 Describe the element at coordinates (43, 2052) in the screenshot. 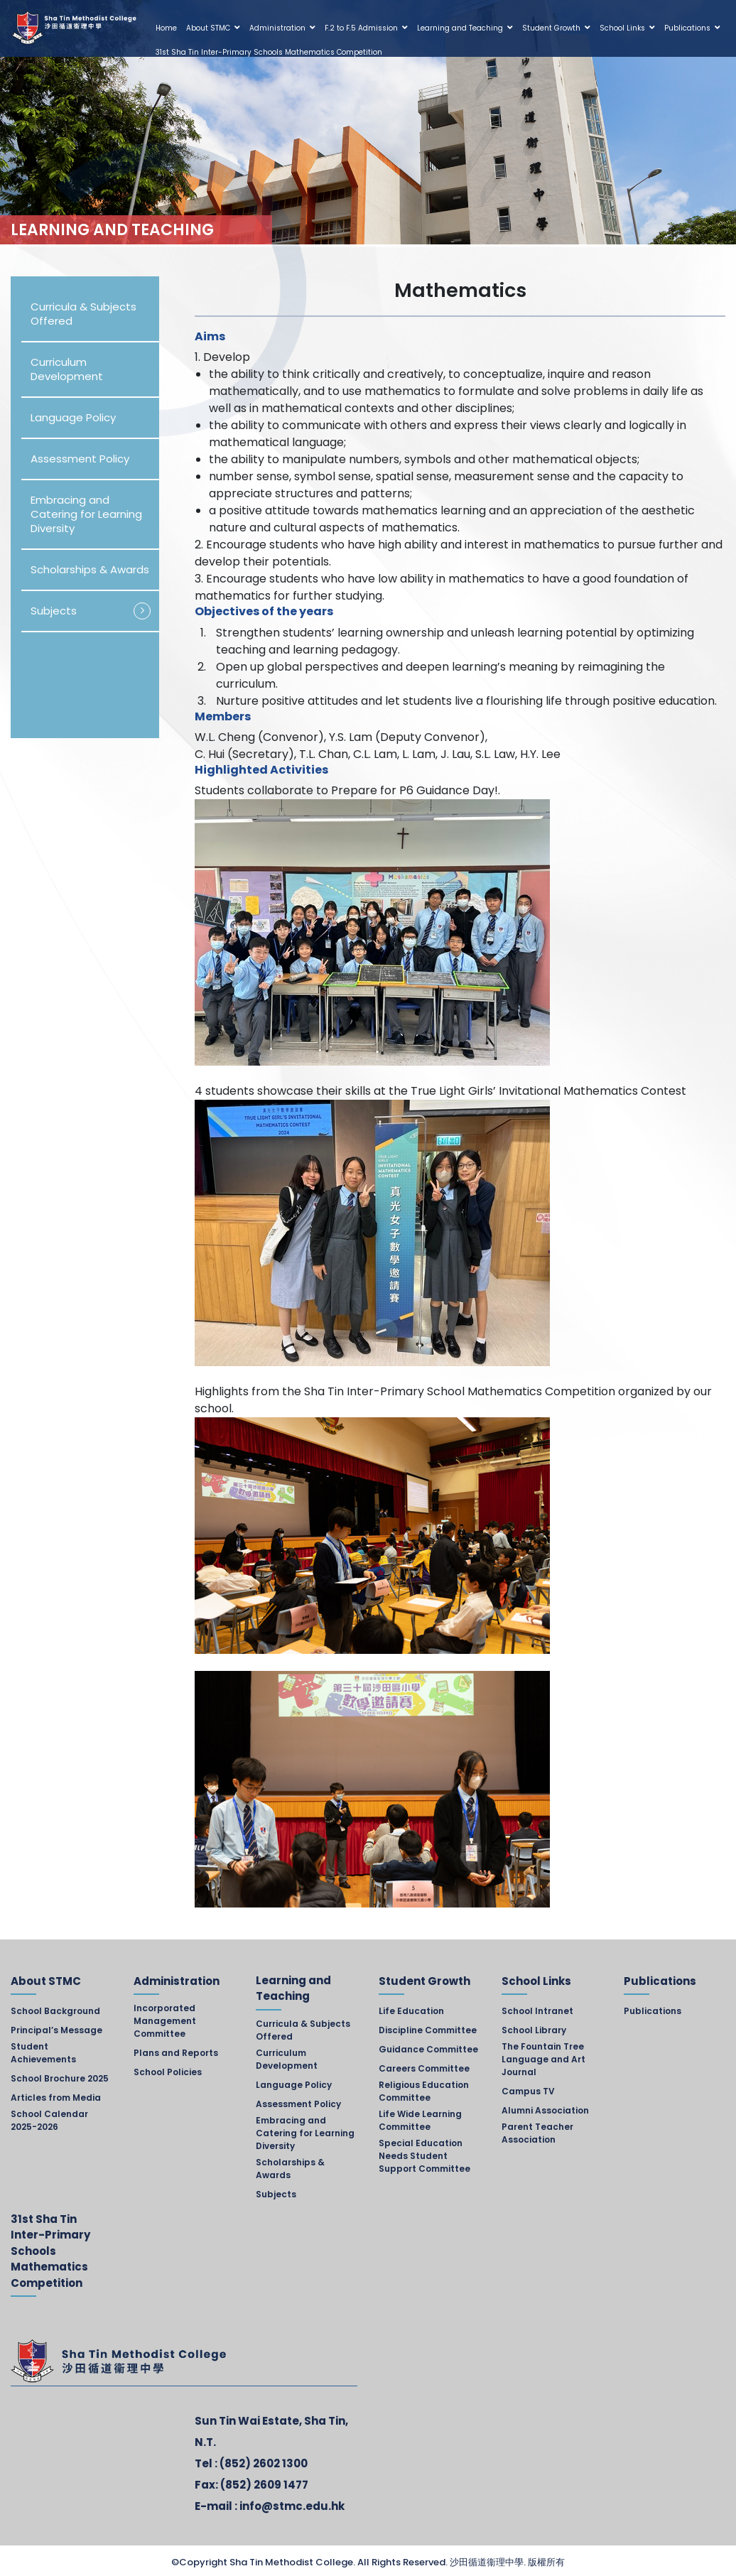

I see `Student Achievements` at that location.